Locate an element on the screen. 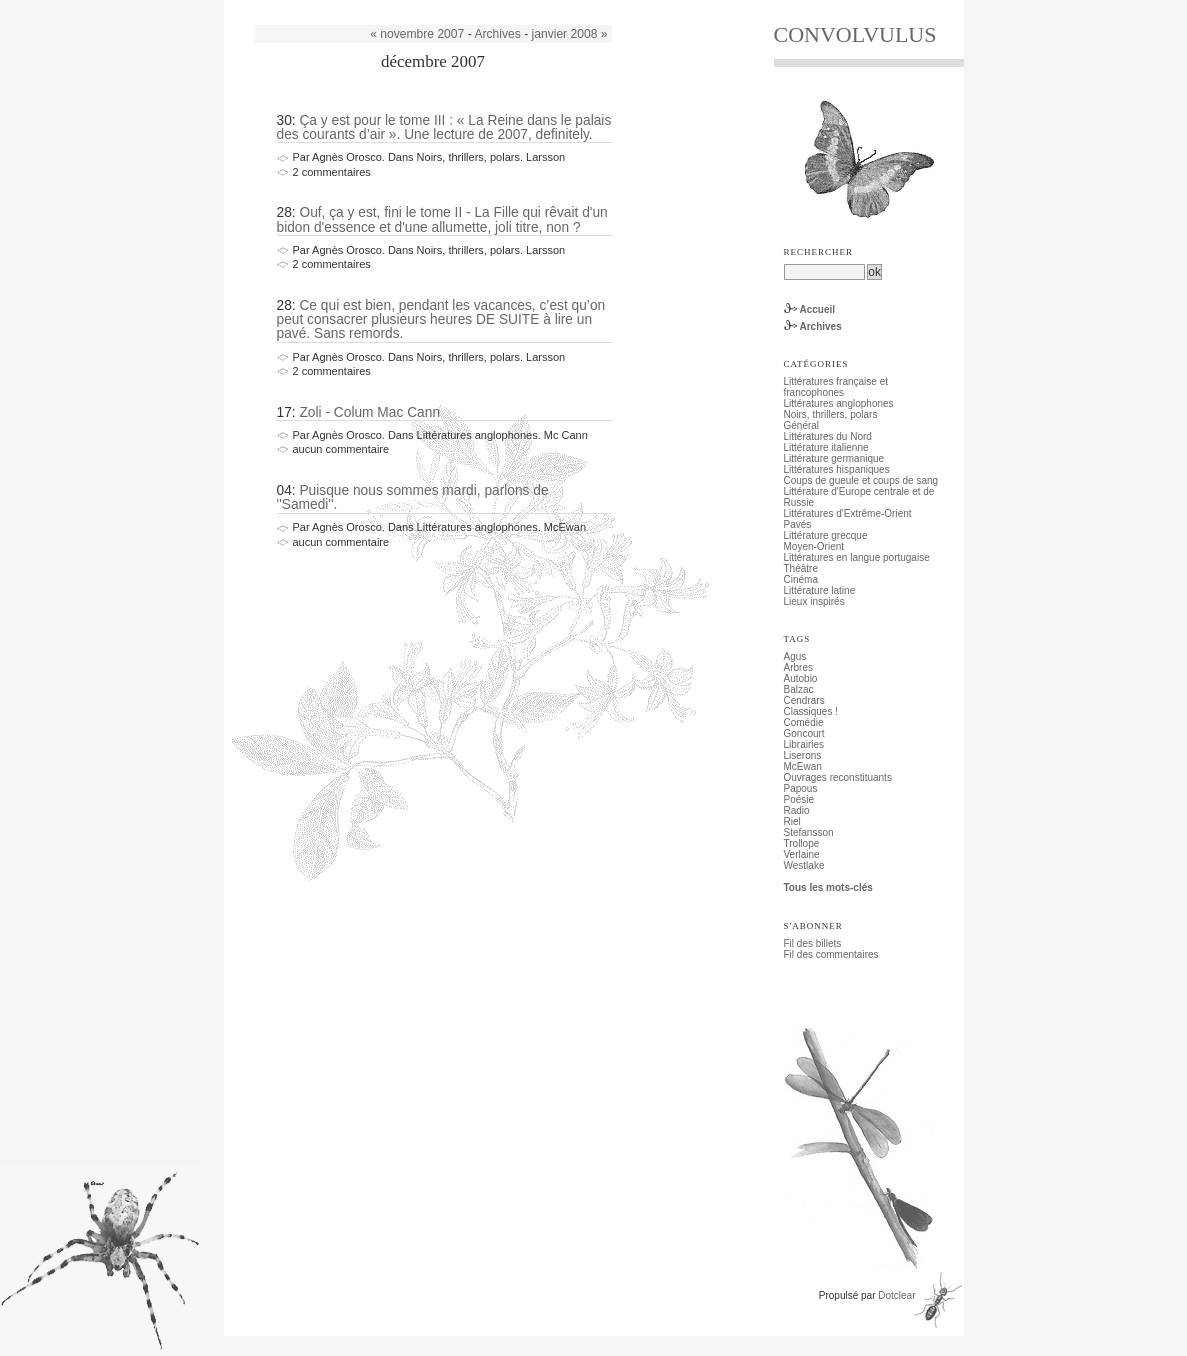 The width and height of the screenshot is (1187, 1356). CONVOLVULUS is located at coordinates (855, 34).